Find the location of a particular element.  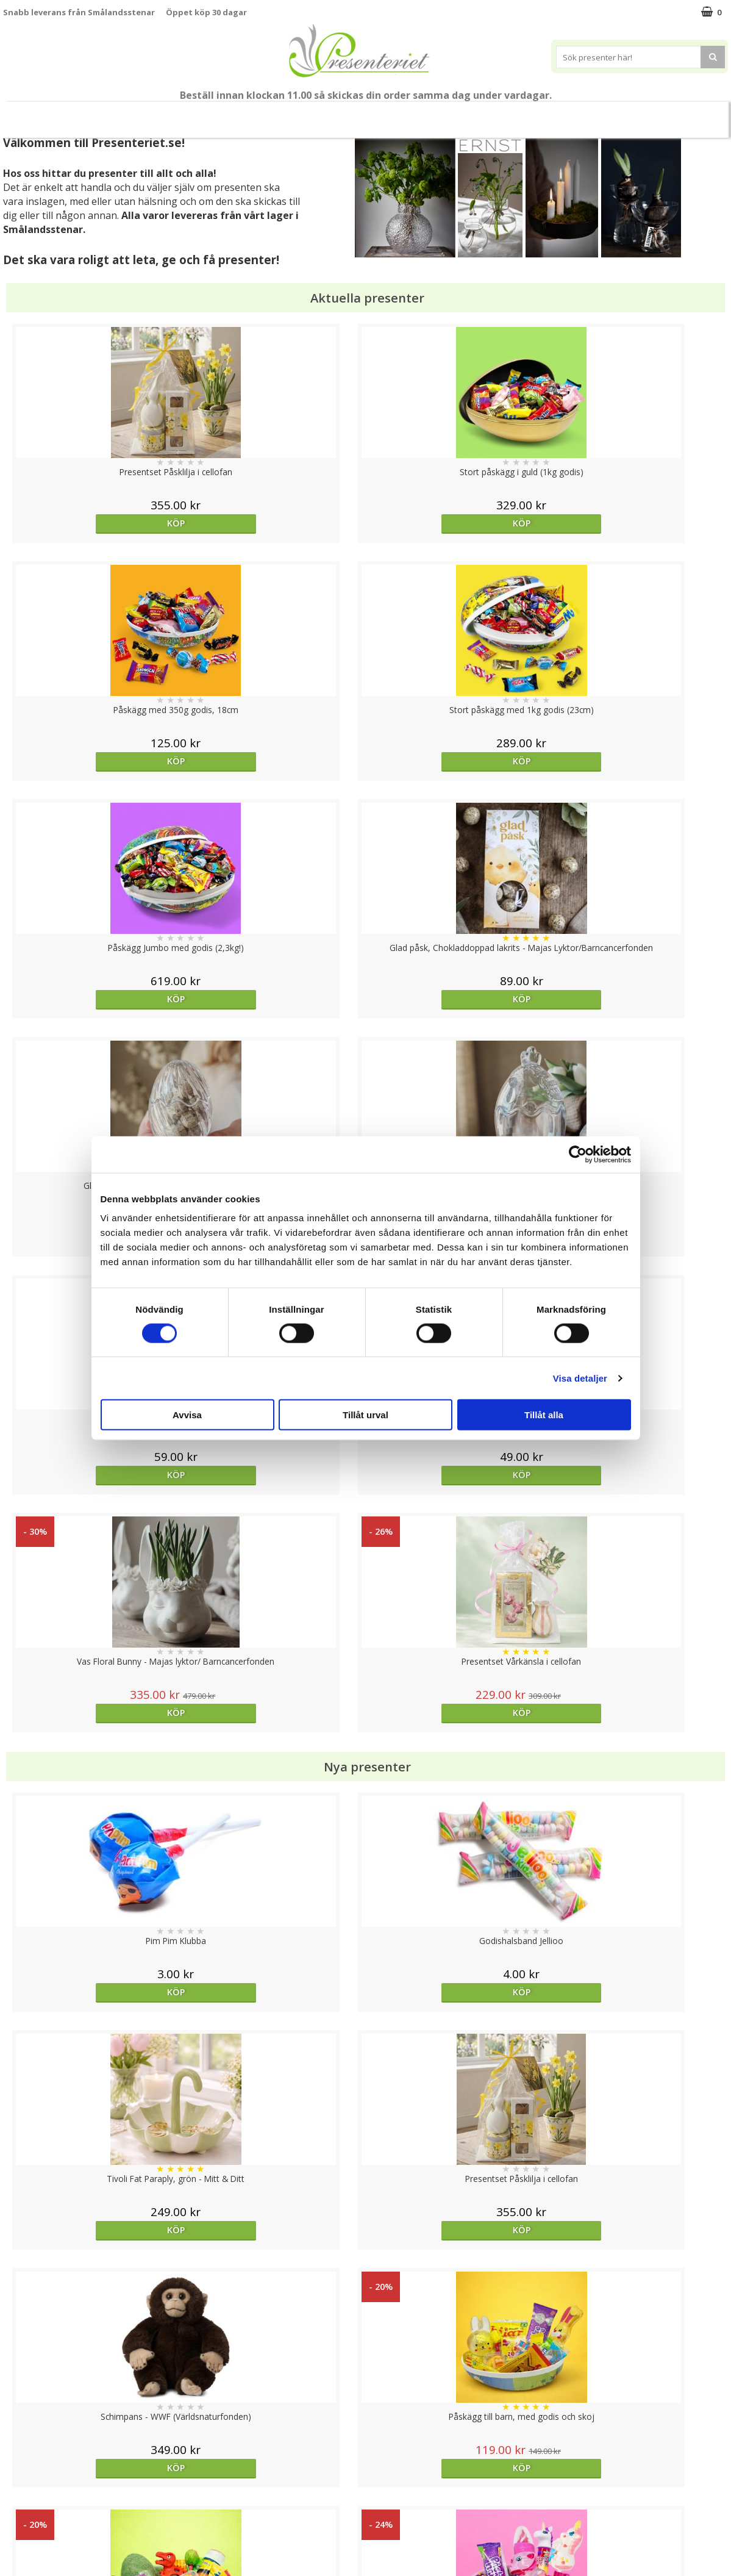

Hem is located at coordinates (377, 114).